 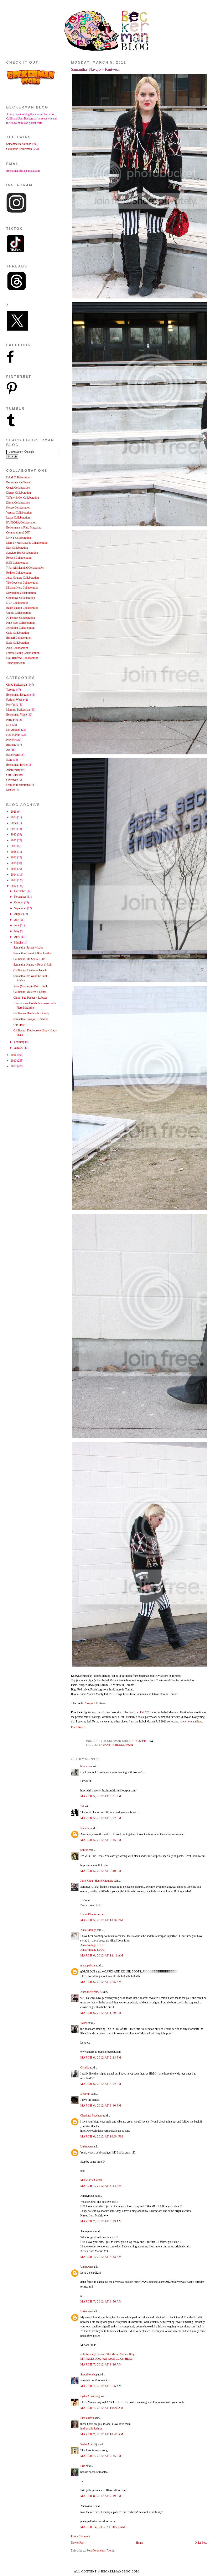 What do you see at coordinates (19, 1047) in the screenshot?
I see `January` at bounding box center [19, 1047].